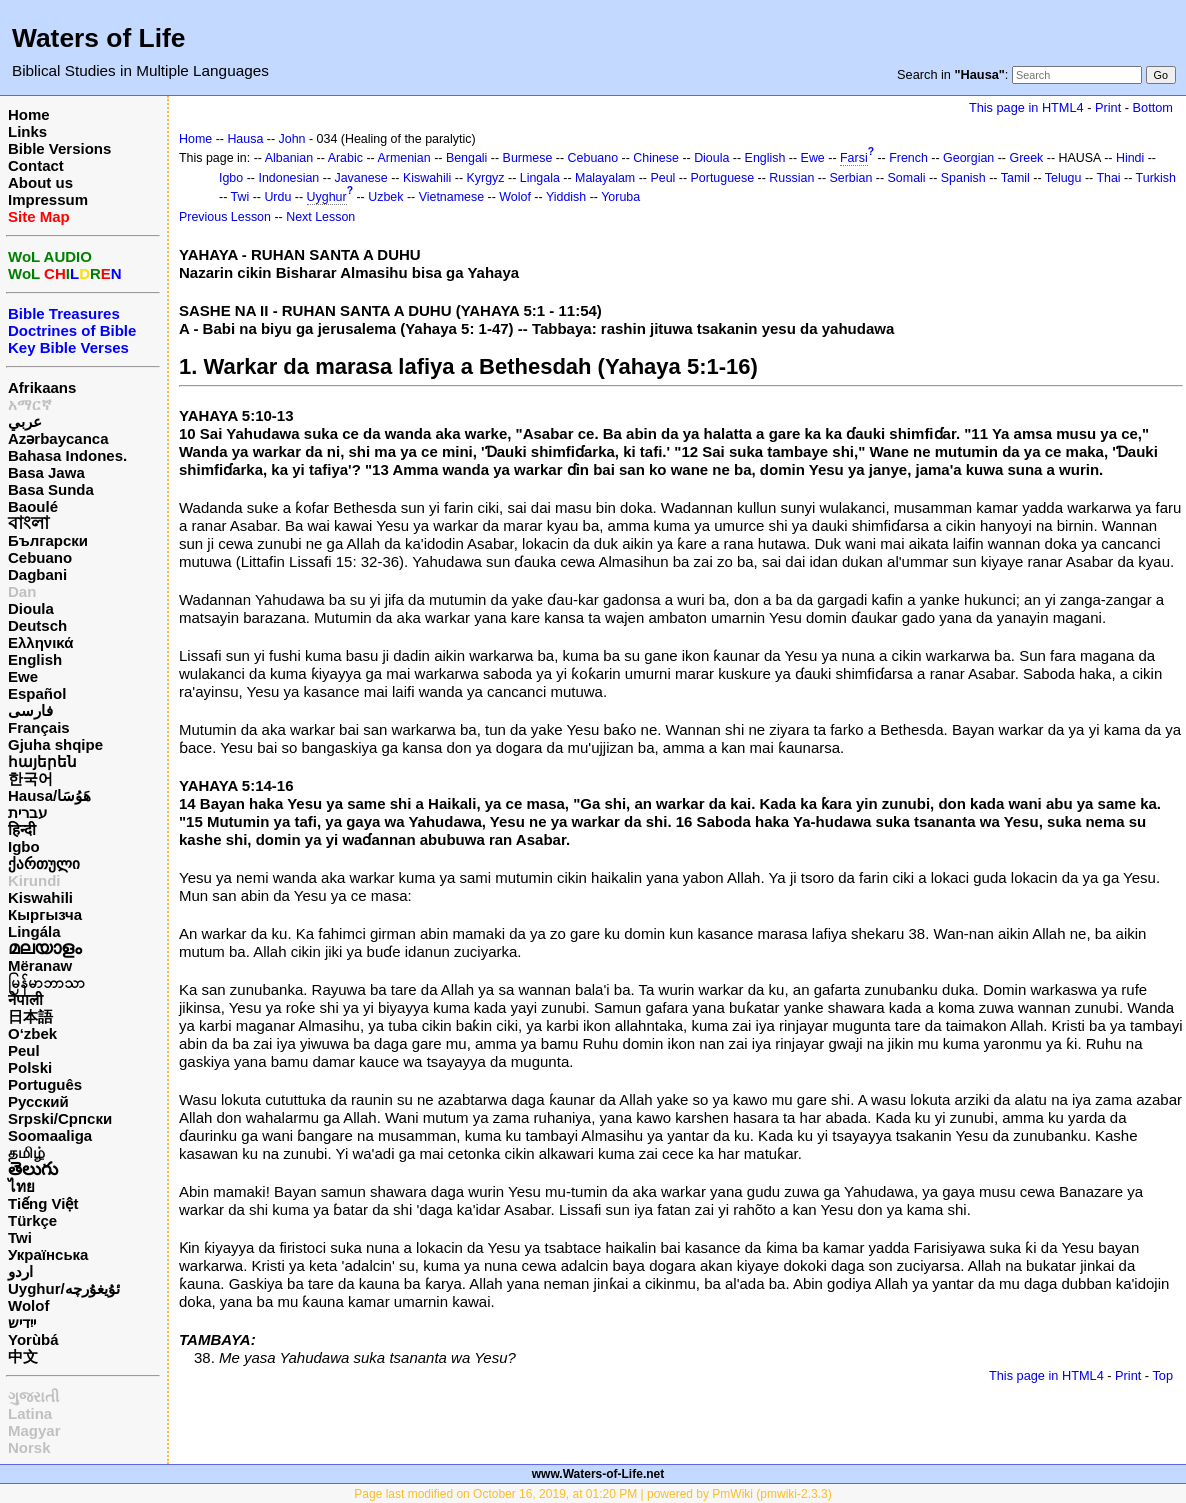  Describe the element at coordinates (27, 812) in the screenshot. I see `עברית` at that location.